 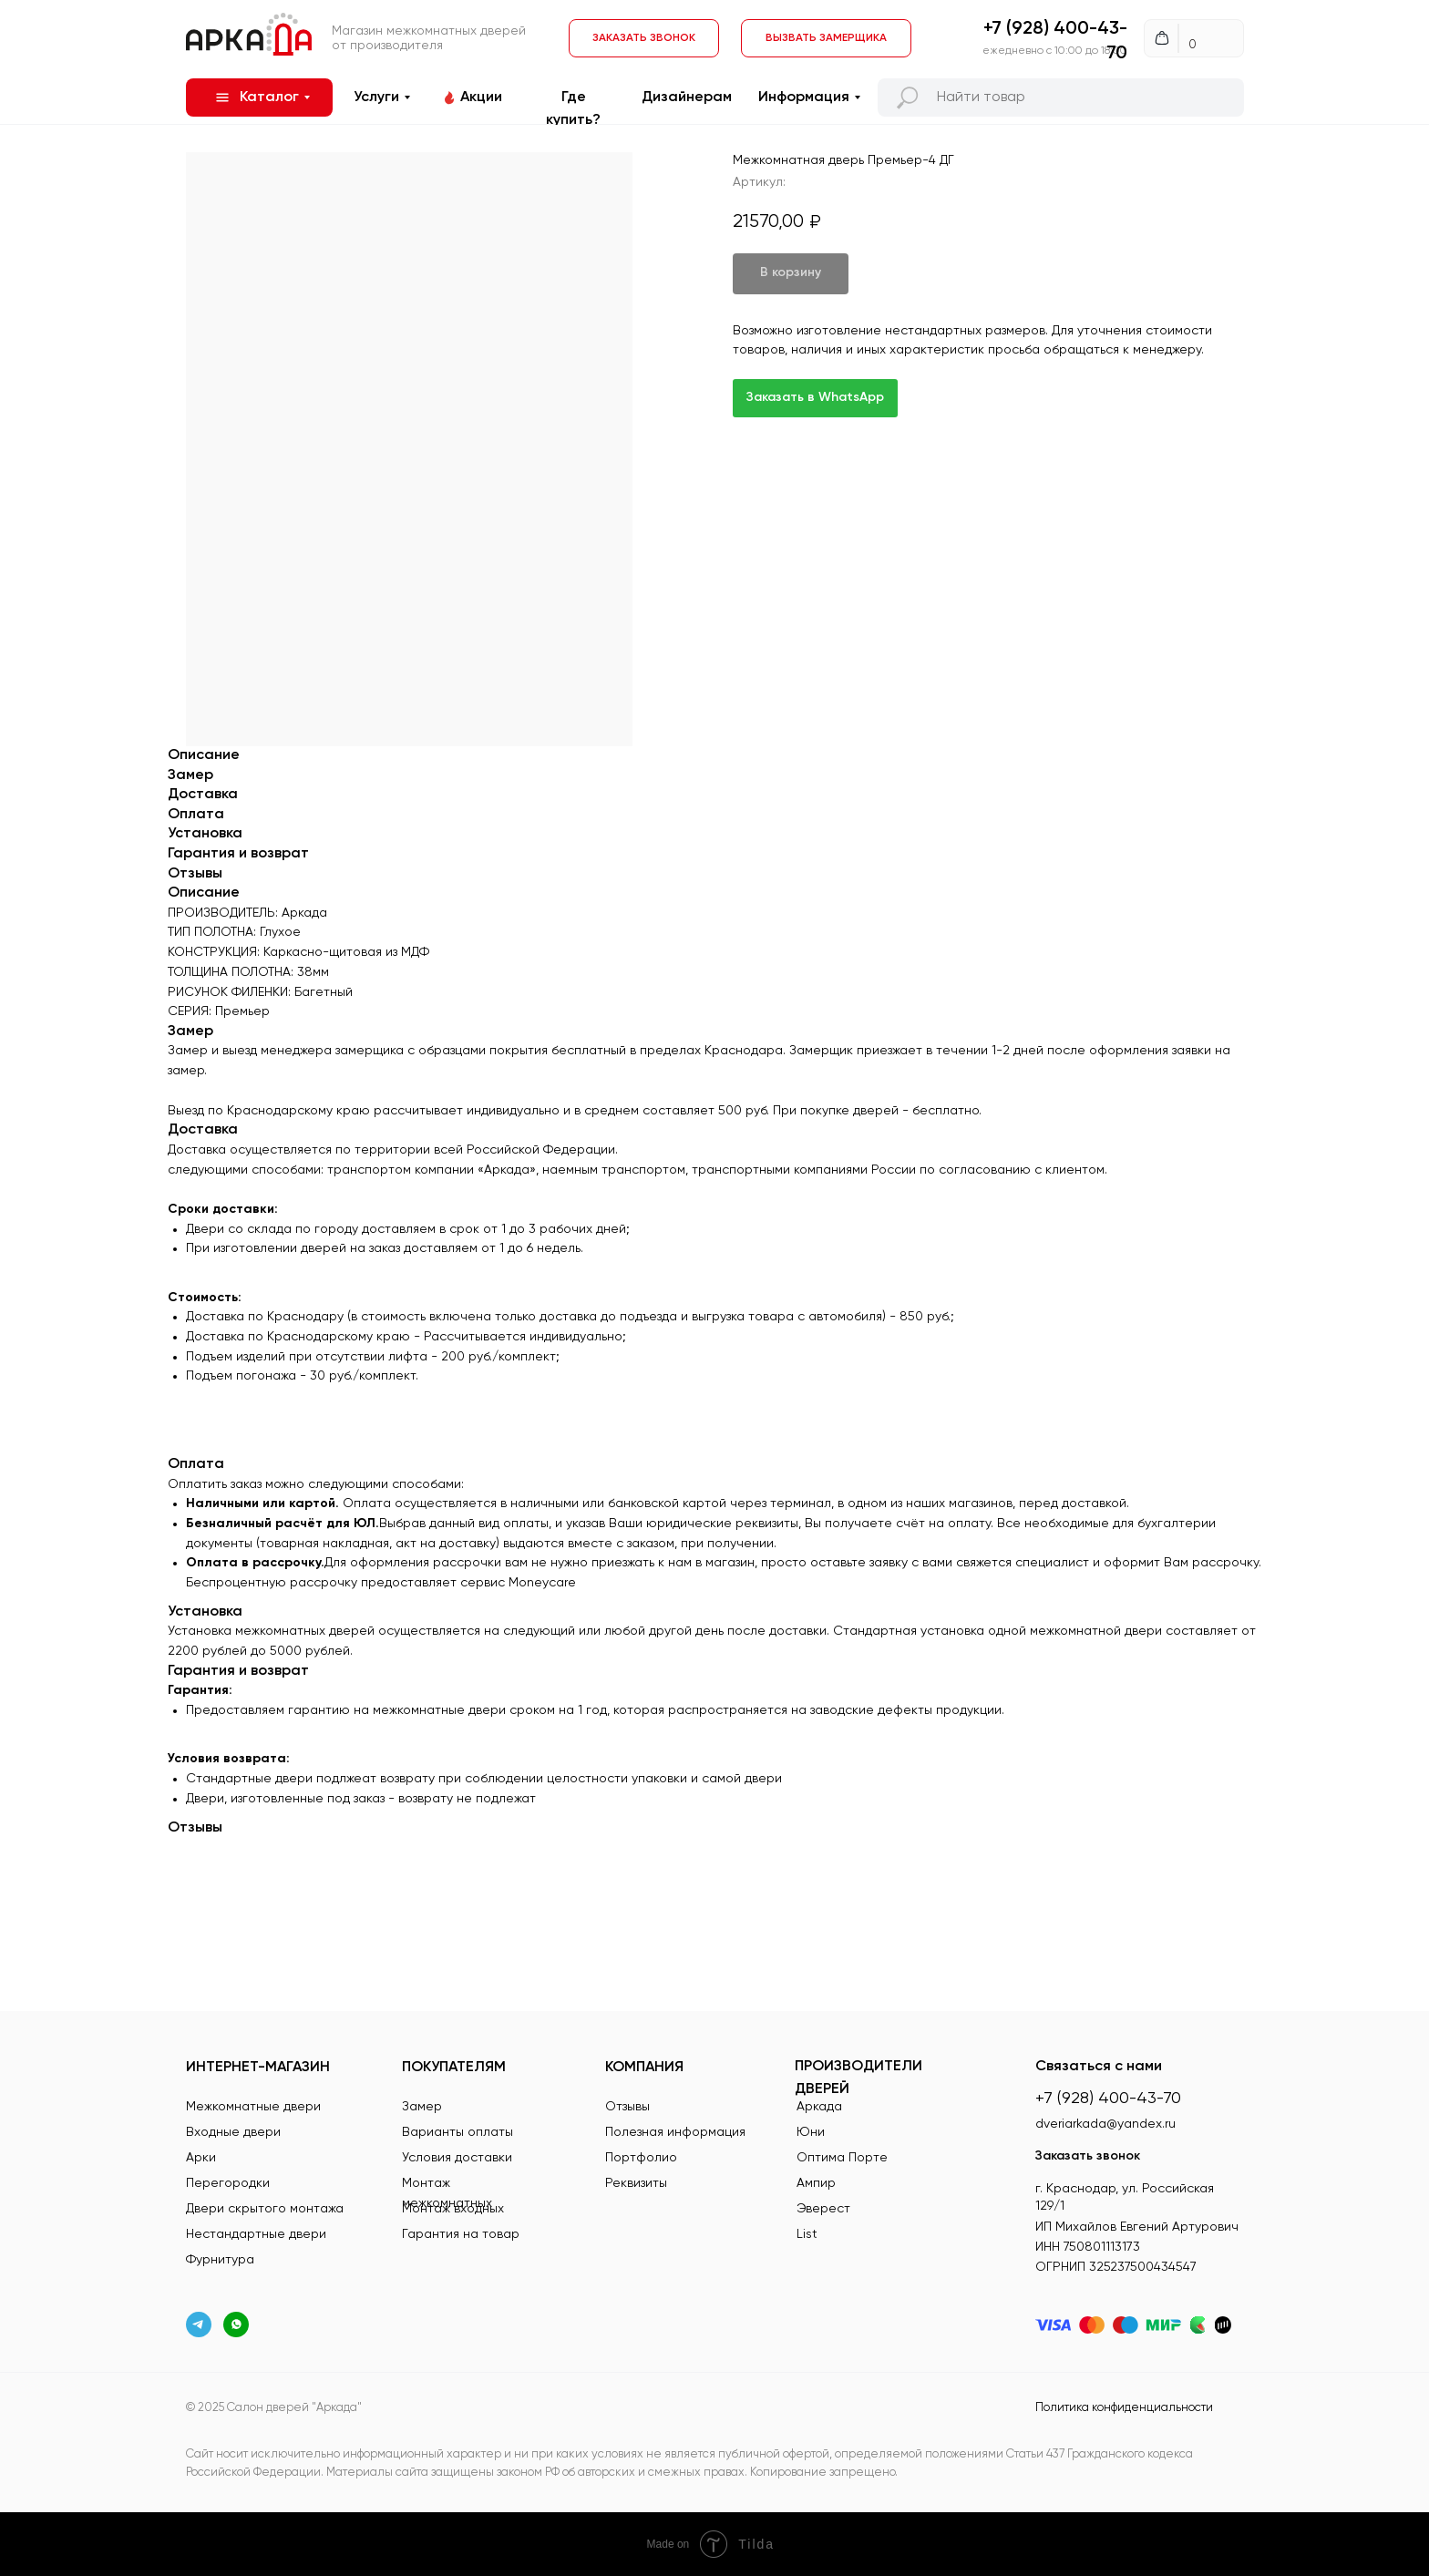 What do you see at coordinates (842, 2157) in the screenshot?
I see `Оптима Порте` at bounding box center [842, 2157].